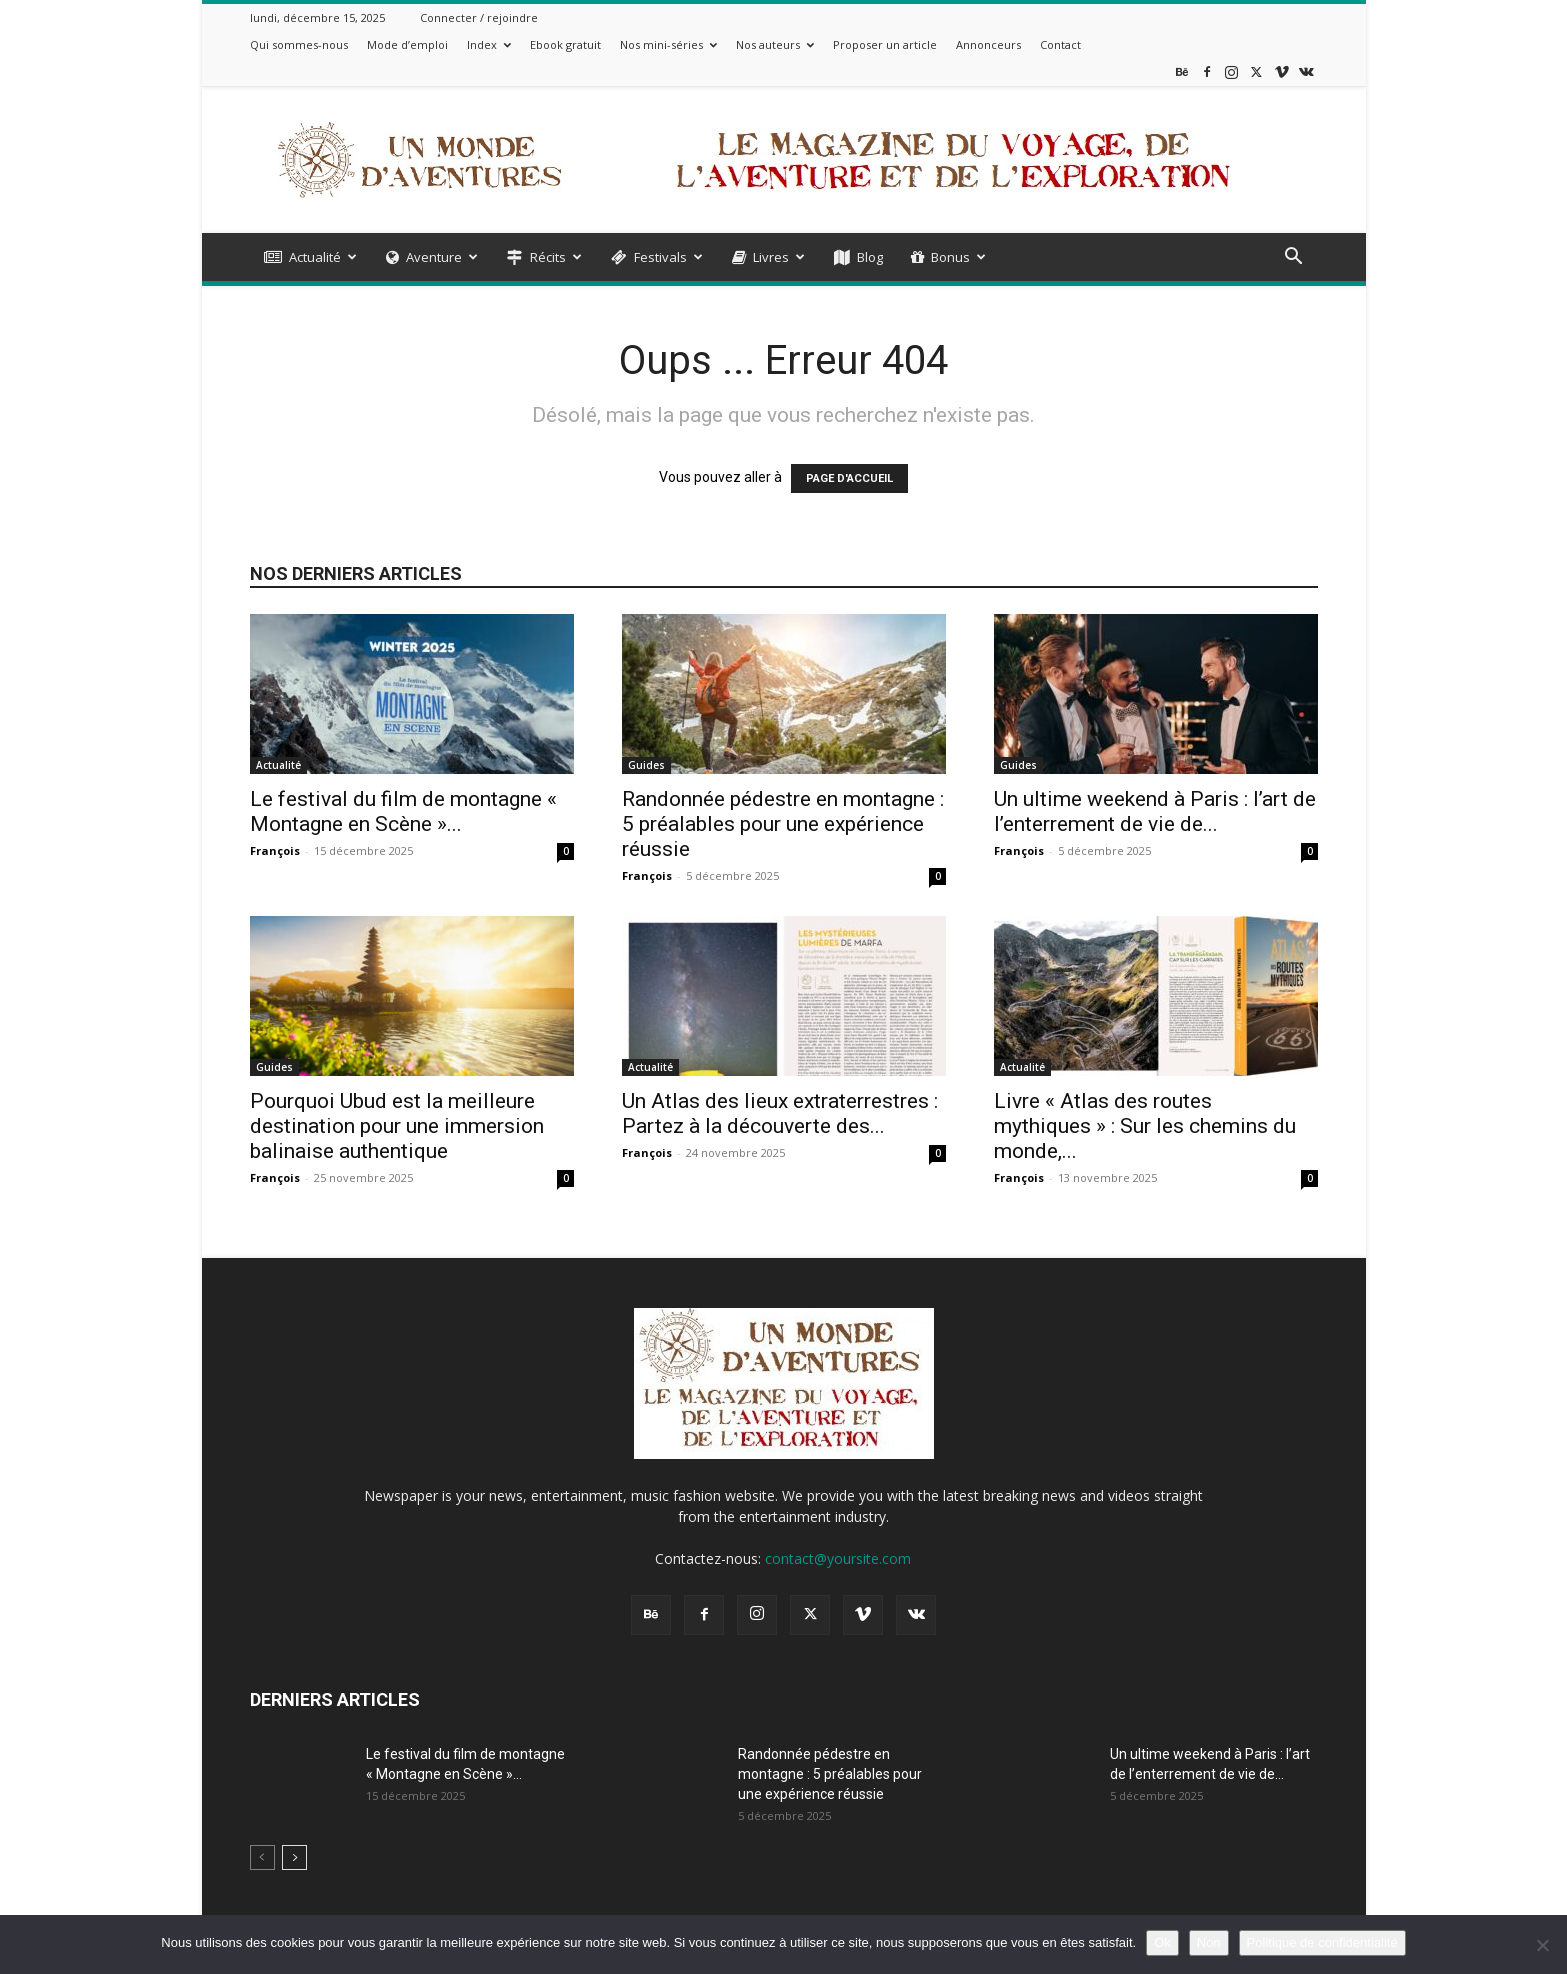 Image resolution: width=1567 pixels, height=1974 pixels. I want to click on Randonnée pédestre en montagne : 5 préalables pour une expérience réussie, so click(783, 824).